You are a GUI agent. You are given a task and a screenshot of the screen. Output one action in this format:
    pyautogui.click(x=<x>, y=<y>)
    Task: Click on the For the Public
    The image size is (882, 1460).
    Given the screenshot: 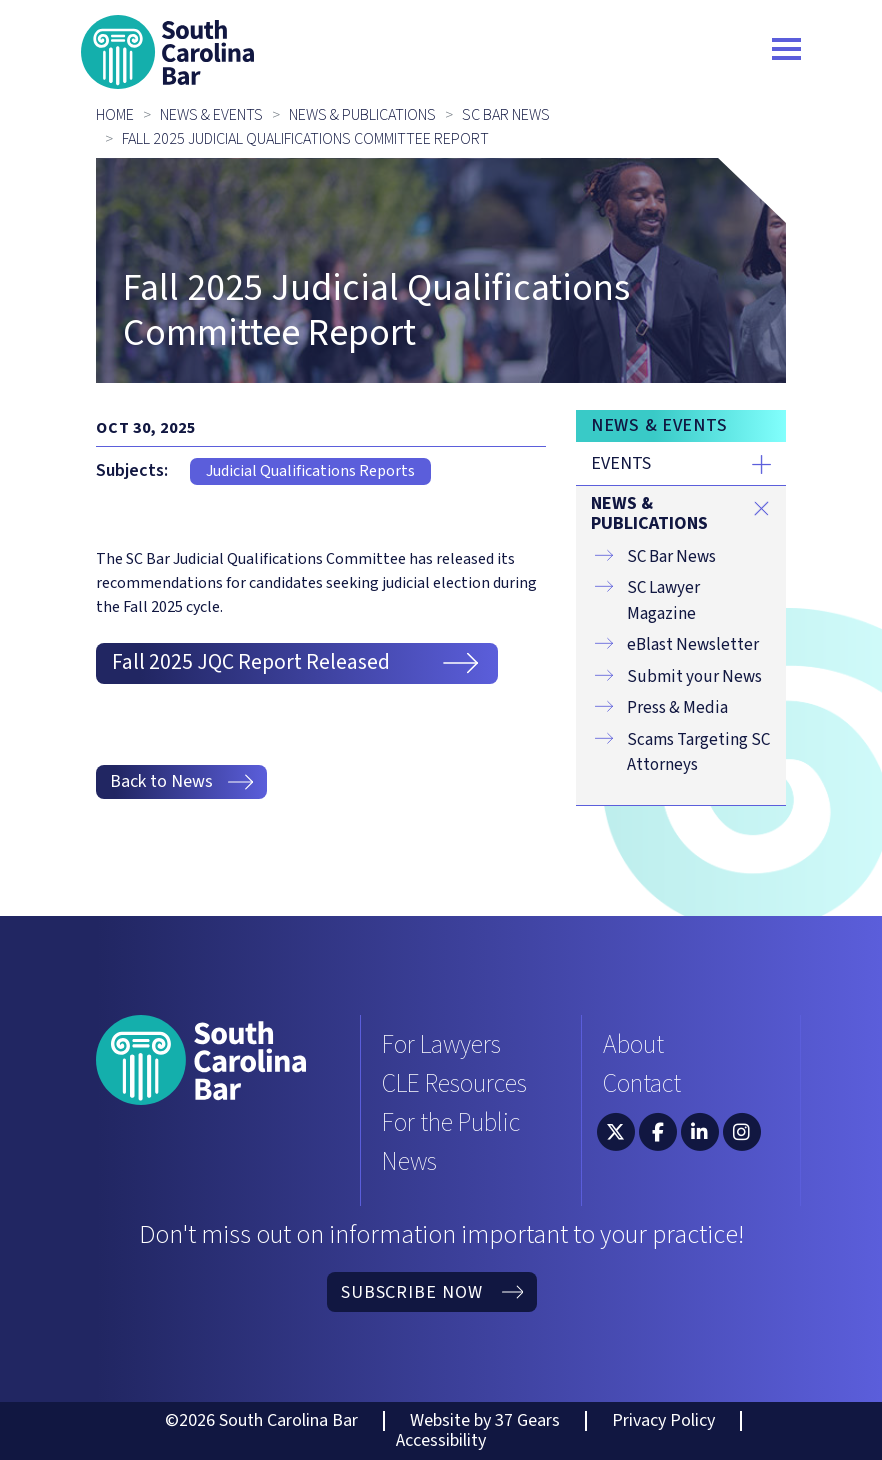 What is the action you would take?
    pyautogui.click(x=451, y=1122)
    